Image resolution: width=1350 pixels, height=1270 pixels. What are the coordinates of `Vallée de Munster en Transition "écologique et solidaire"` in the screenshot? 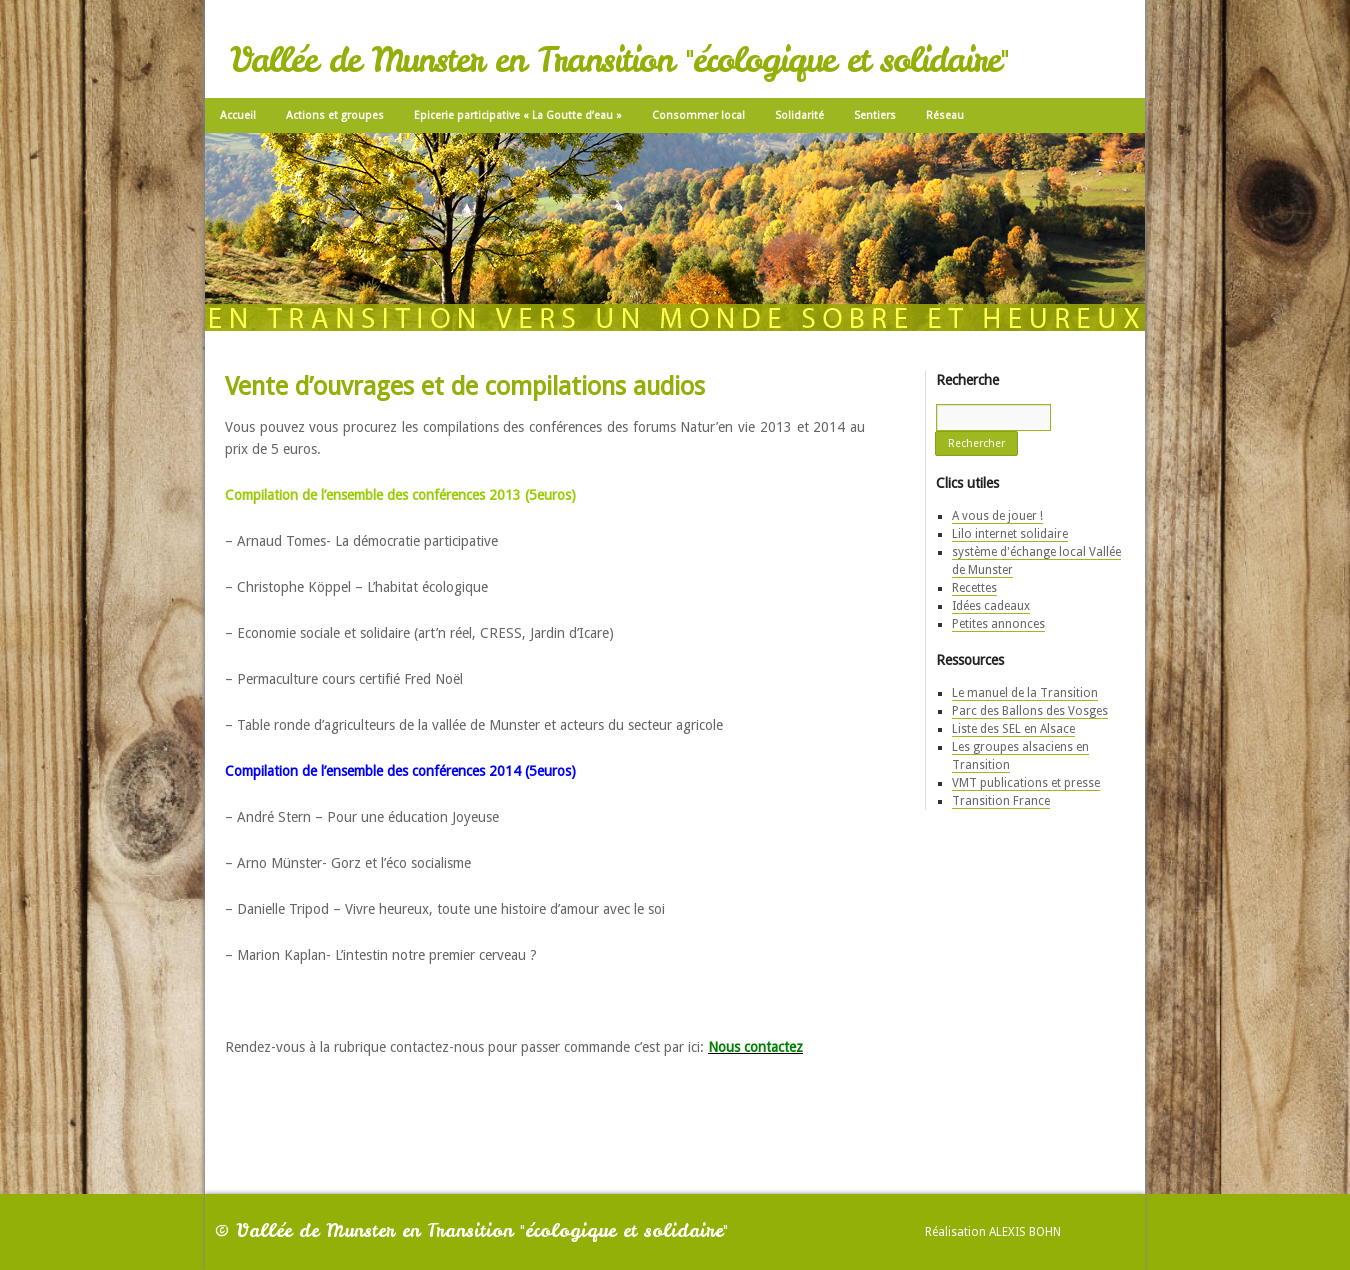 It's located at (619, 60).